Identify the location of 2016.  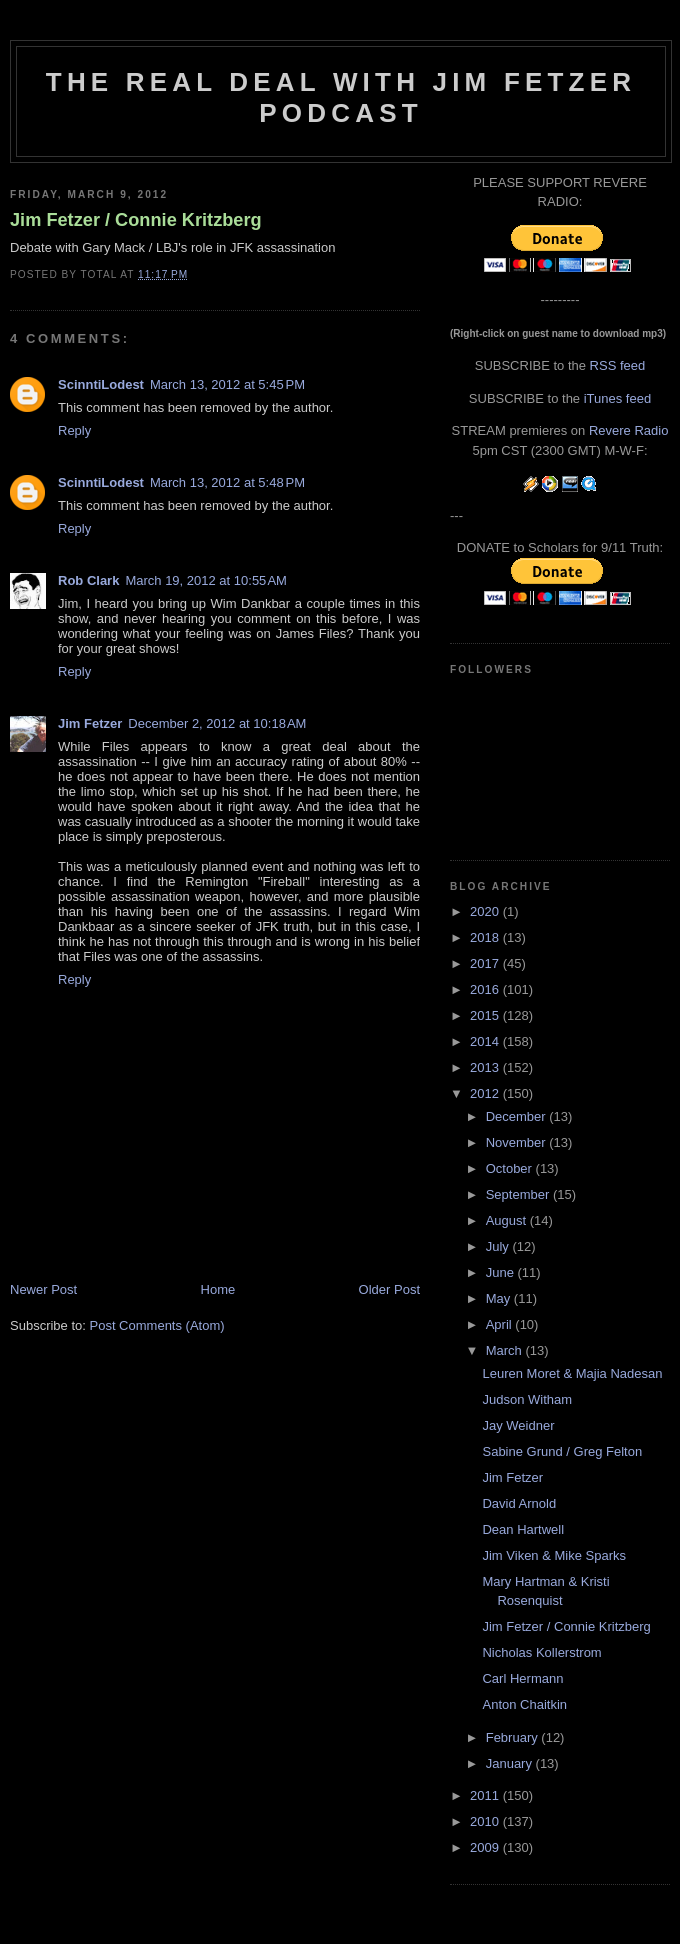
(486, 989).